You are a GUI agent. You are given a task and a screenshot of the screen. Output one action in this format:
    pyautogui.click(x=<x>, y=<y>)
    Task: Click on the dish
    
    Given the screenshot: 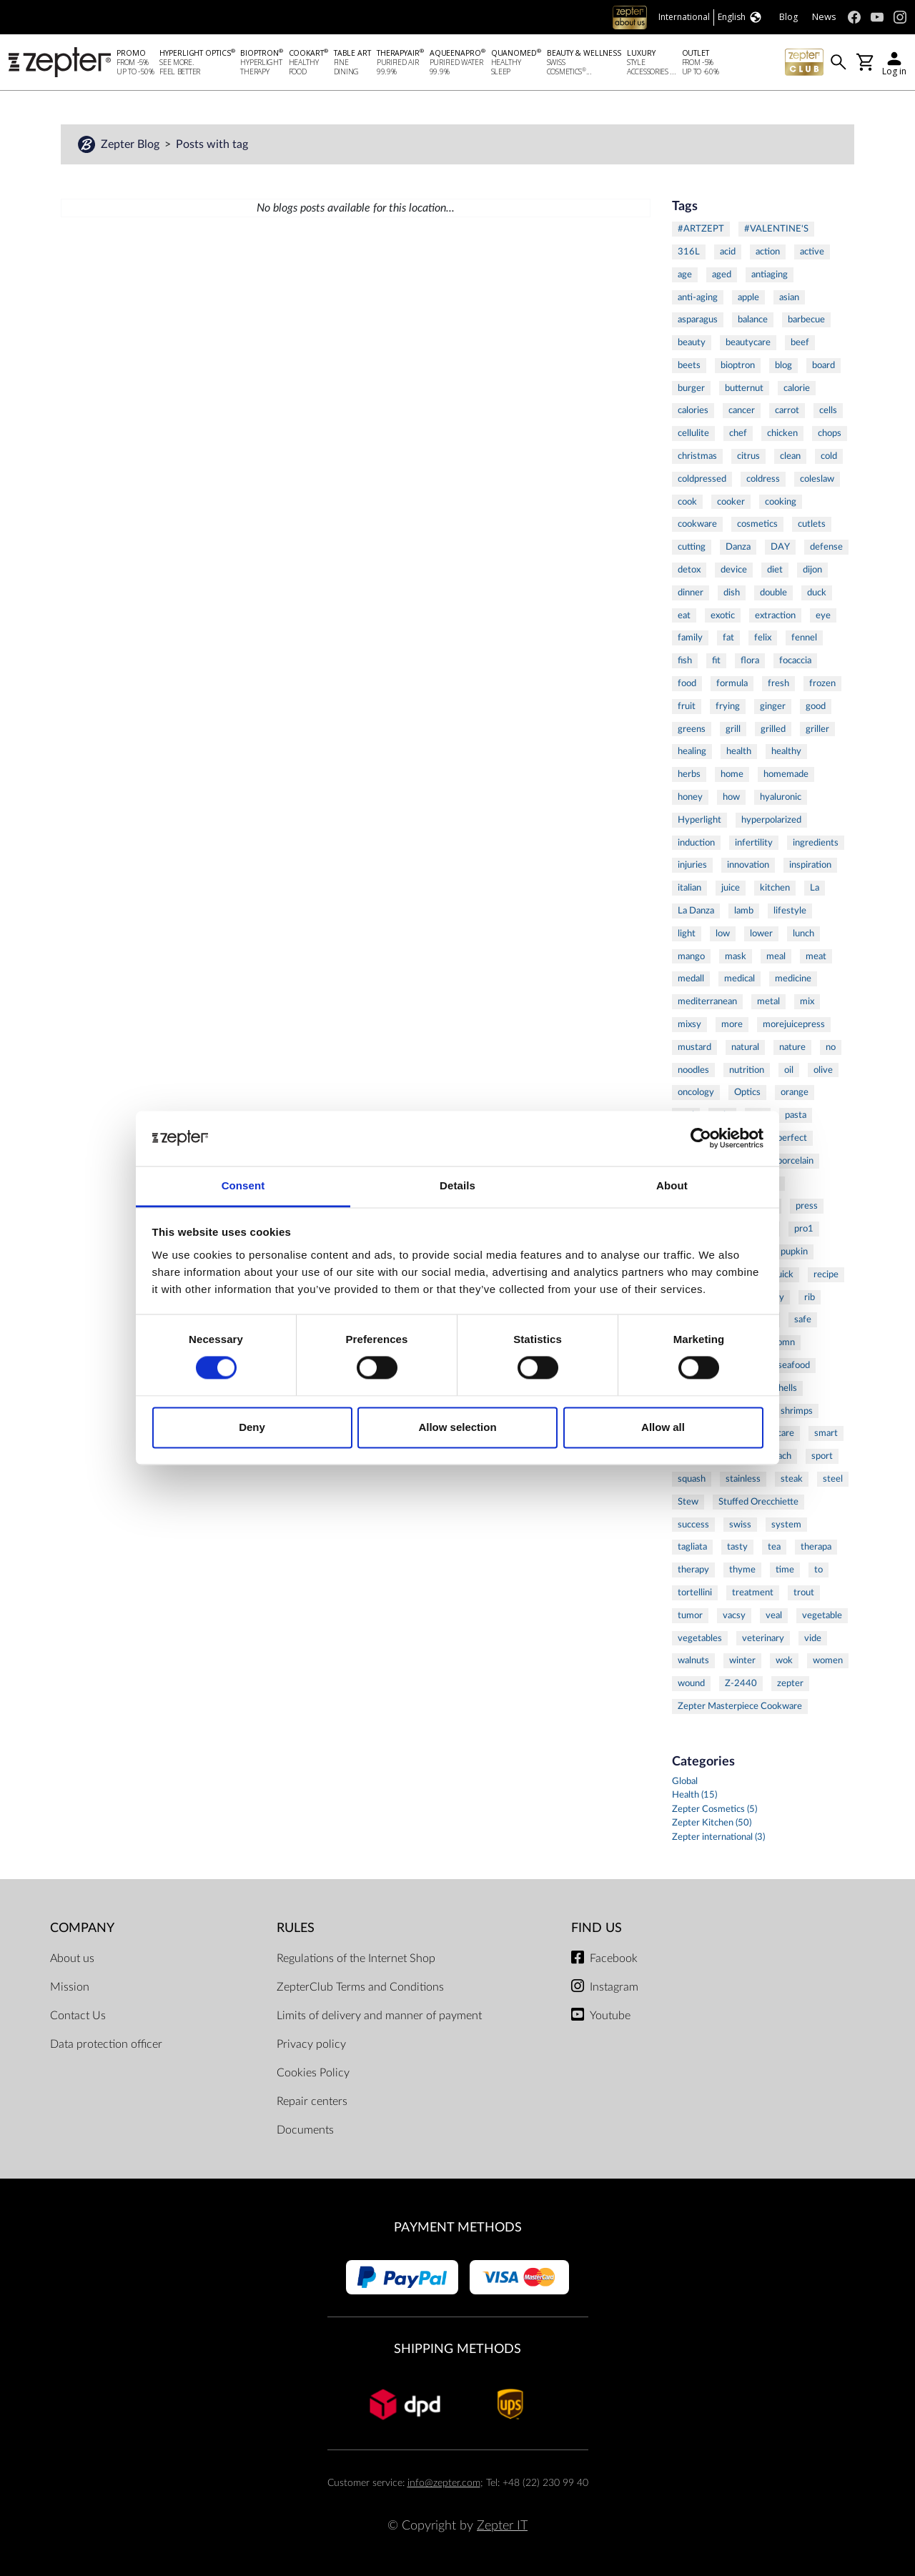 What is the action you would take?
    pyautogui.click(x=731, y=592)
    